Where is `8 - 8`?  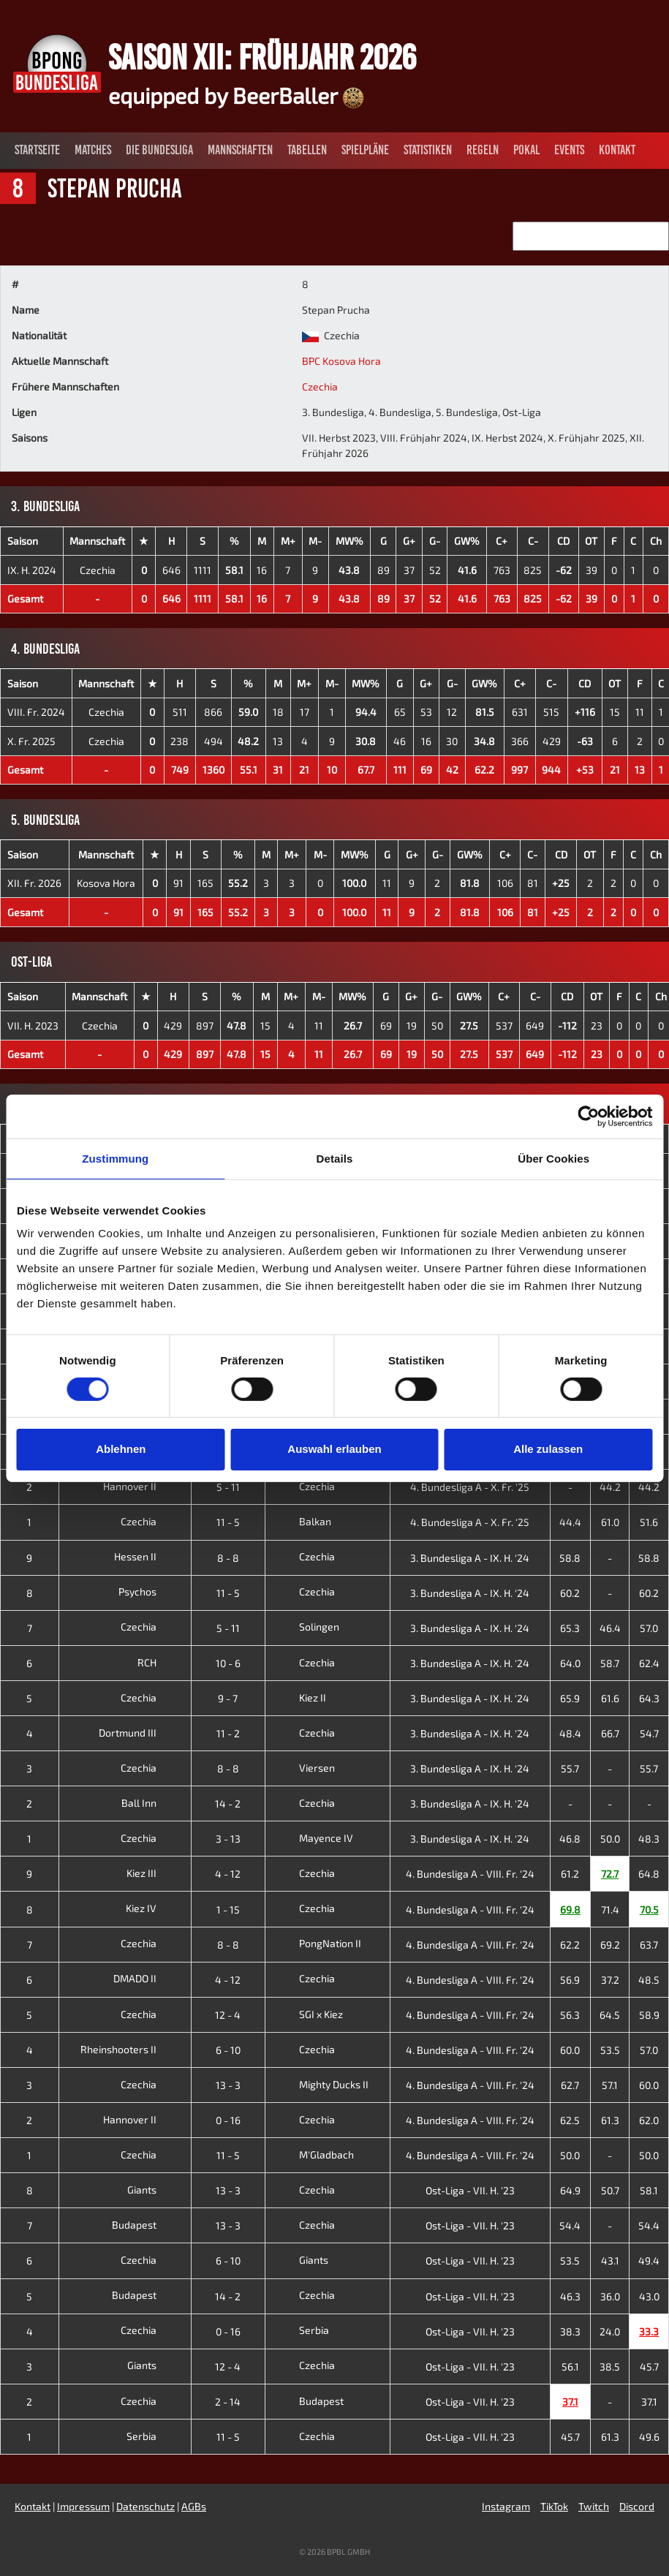
8 - 8 is located at coordinates (228, 1558).